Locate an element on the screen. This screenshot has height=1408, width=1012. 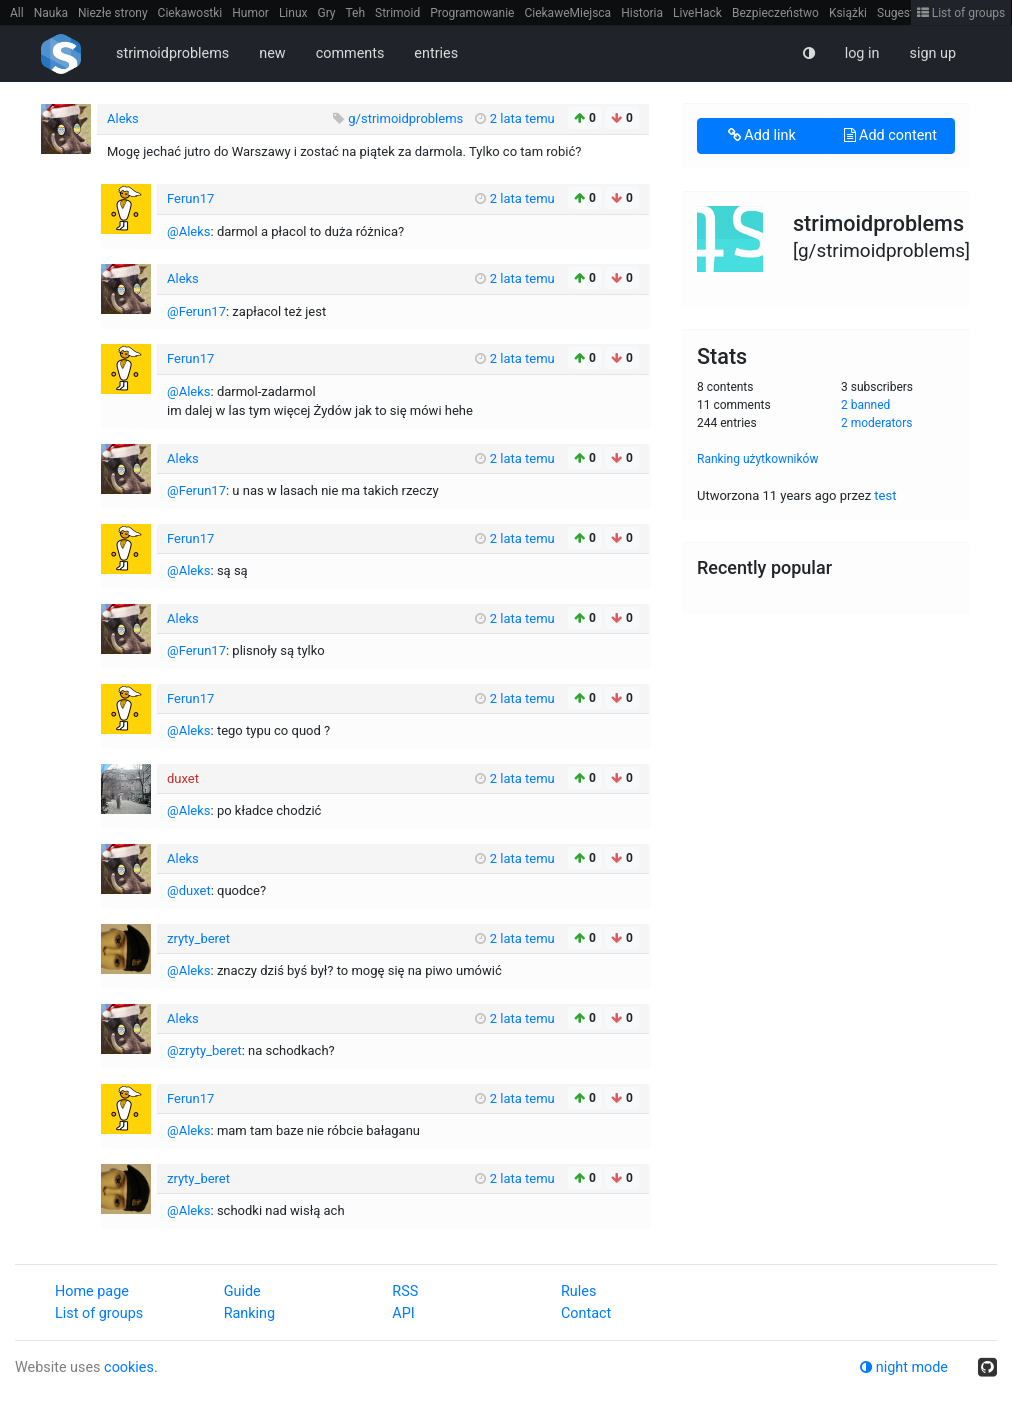
Niezłe strony is located at coordinates (113, 13).